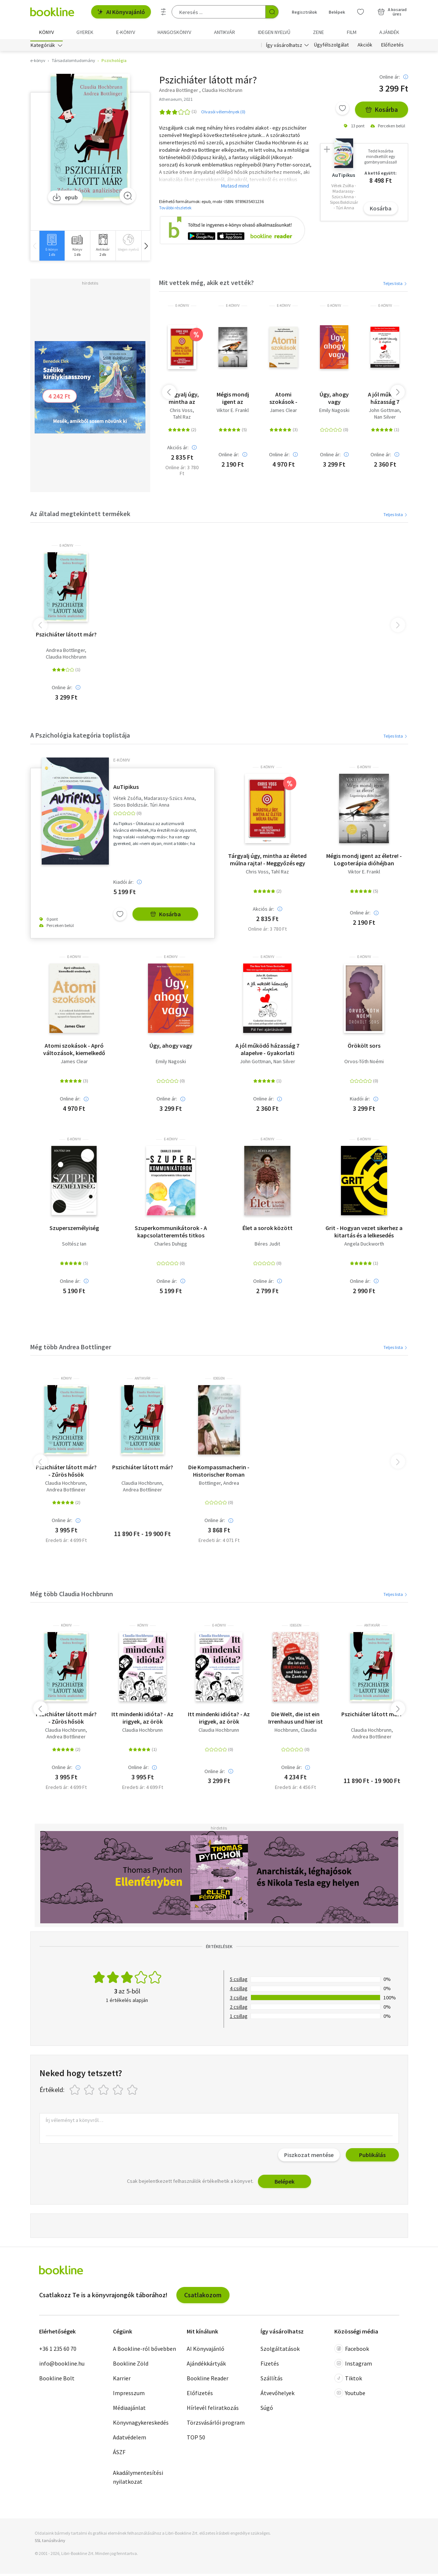  I want to click on Belépek [Belépés], so click(337, 12).